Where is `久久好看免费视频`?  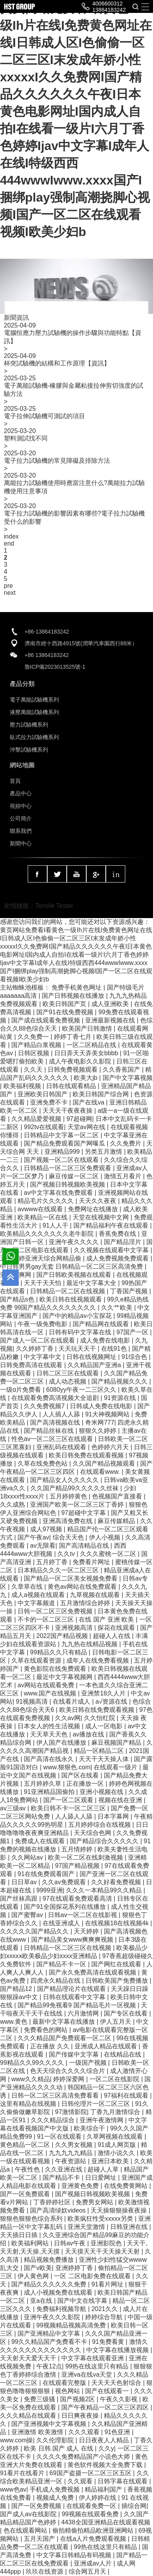
久久好看免费视频 is located at coordinates (116, 1882).